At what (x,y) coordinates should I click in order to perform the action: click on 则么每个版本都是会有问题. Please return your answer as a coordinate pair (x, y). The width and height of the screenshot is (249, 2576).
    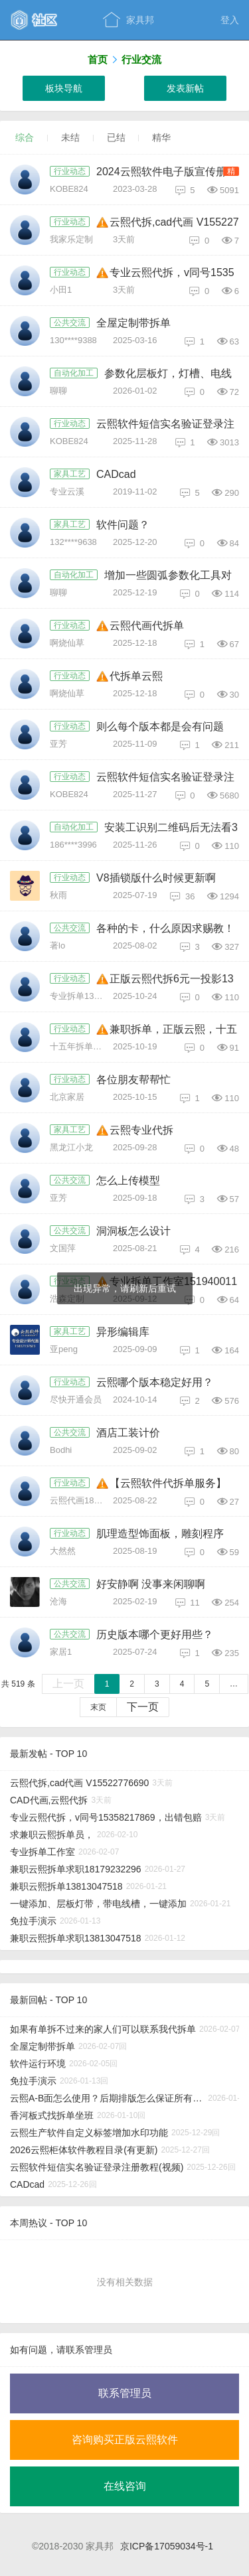
    Looking at the image, I should click on (160, 726).